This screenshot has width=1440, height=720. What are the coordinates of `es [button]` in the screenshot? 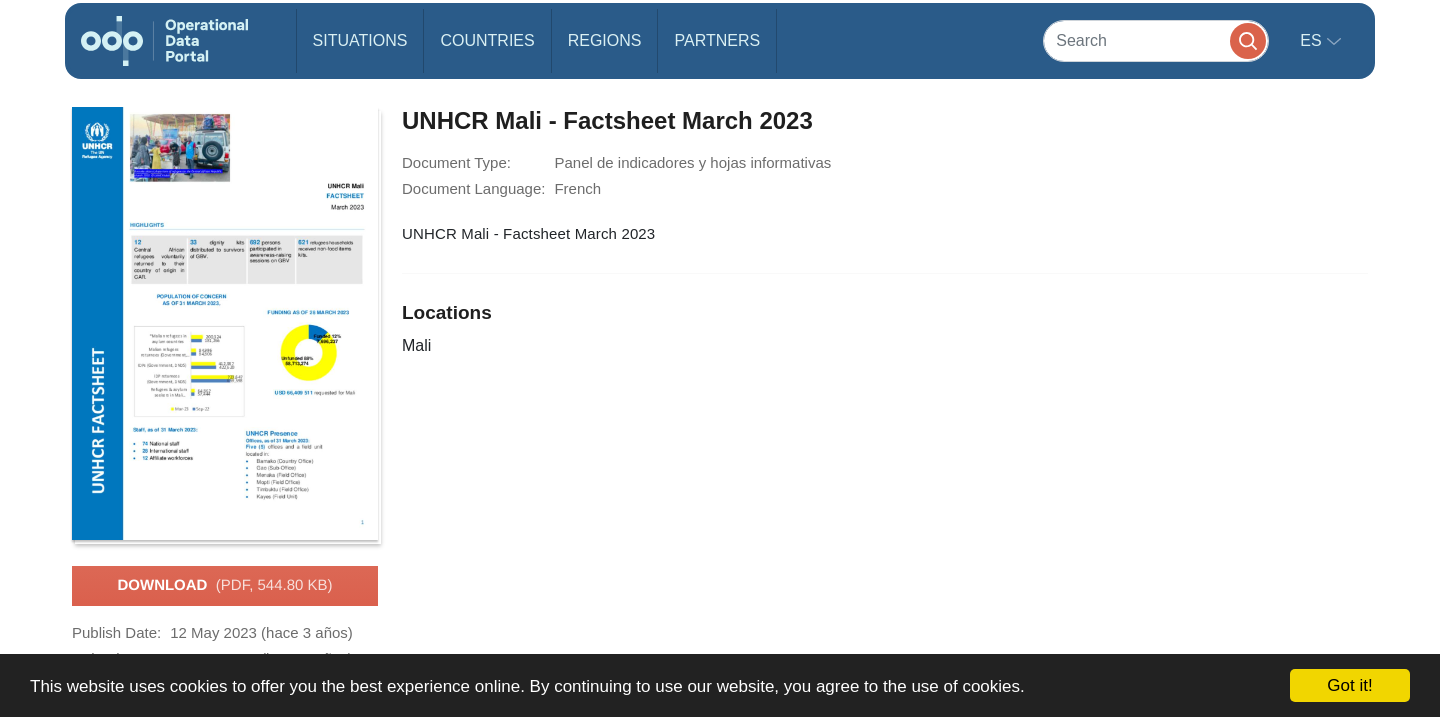 It's located at (1313, 40).